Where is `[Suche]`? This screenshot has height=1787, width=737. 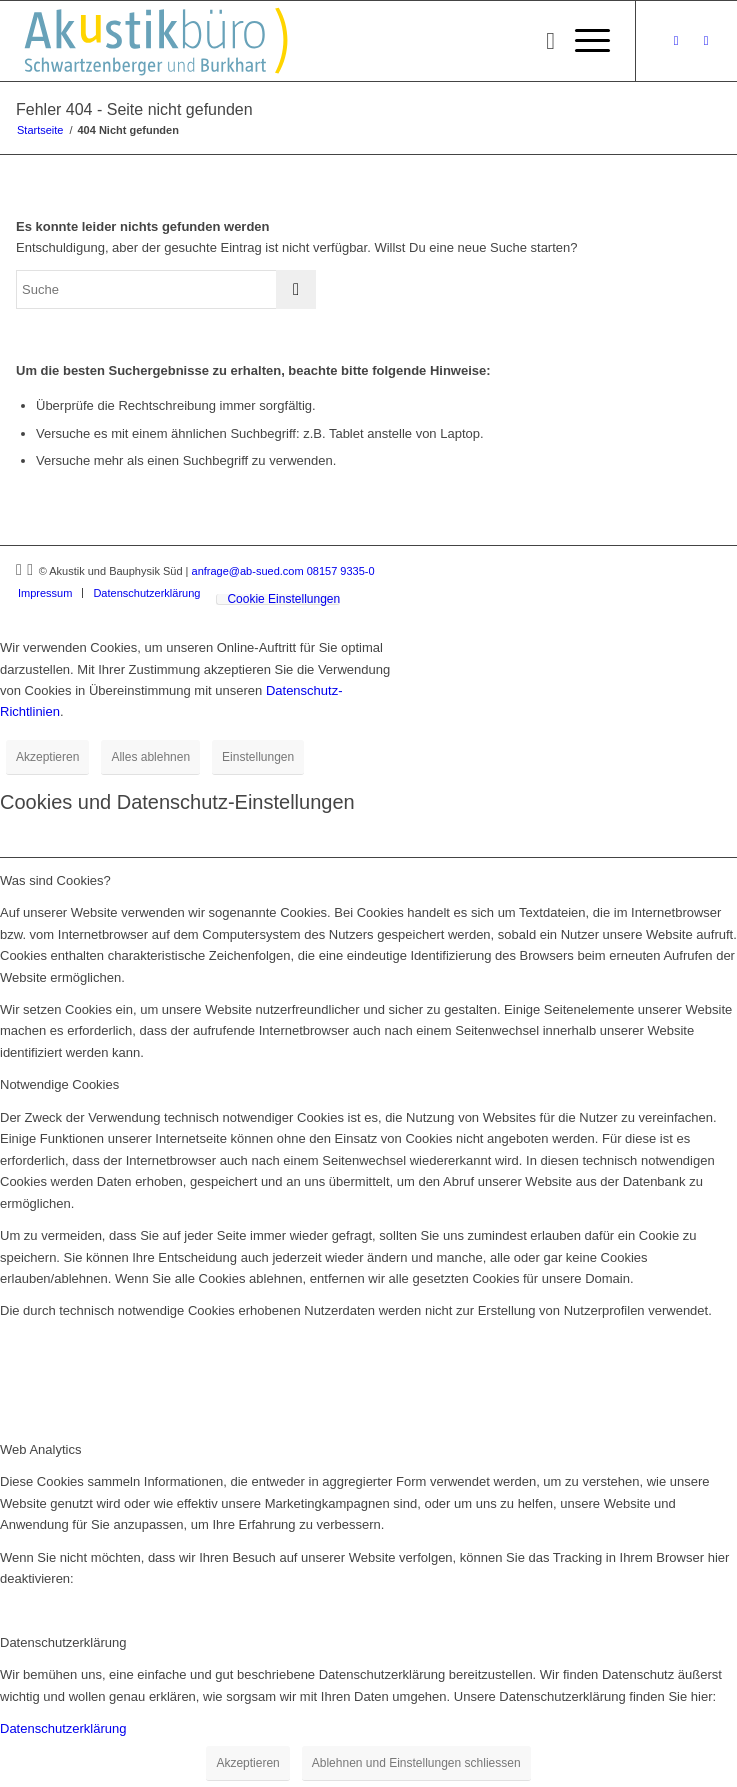
[Suche] is located at coordinates (540, 41).